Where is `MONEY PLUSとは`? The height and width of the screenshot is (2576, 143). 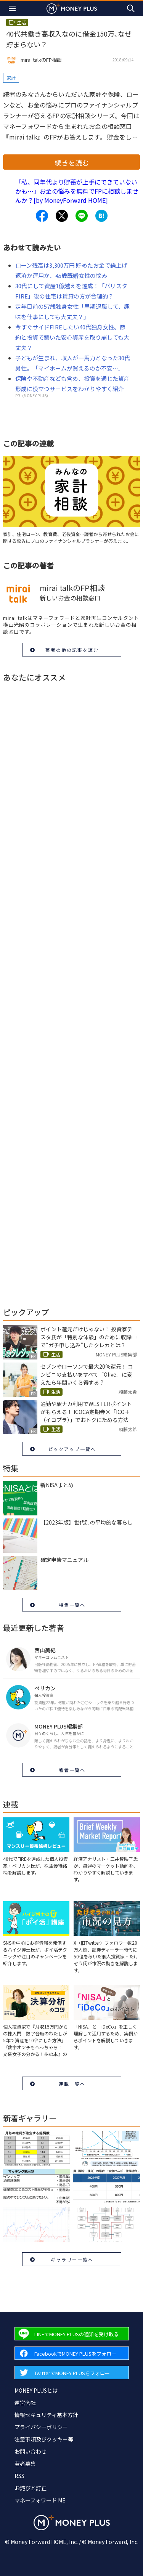 MONEY PLUSとは is located at coordinates (36, 2390).